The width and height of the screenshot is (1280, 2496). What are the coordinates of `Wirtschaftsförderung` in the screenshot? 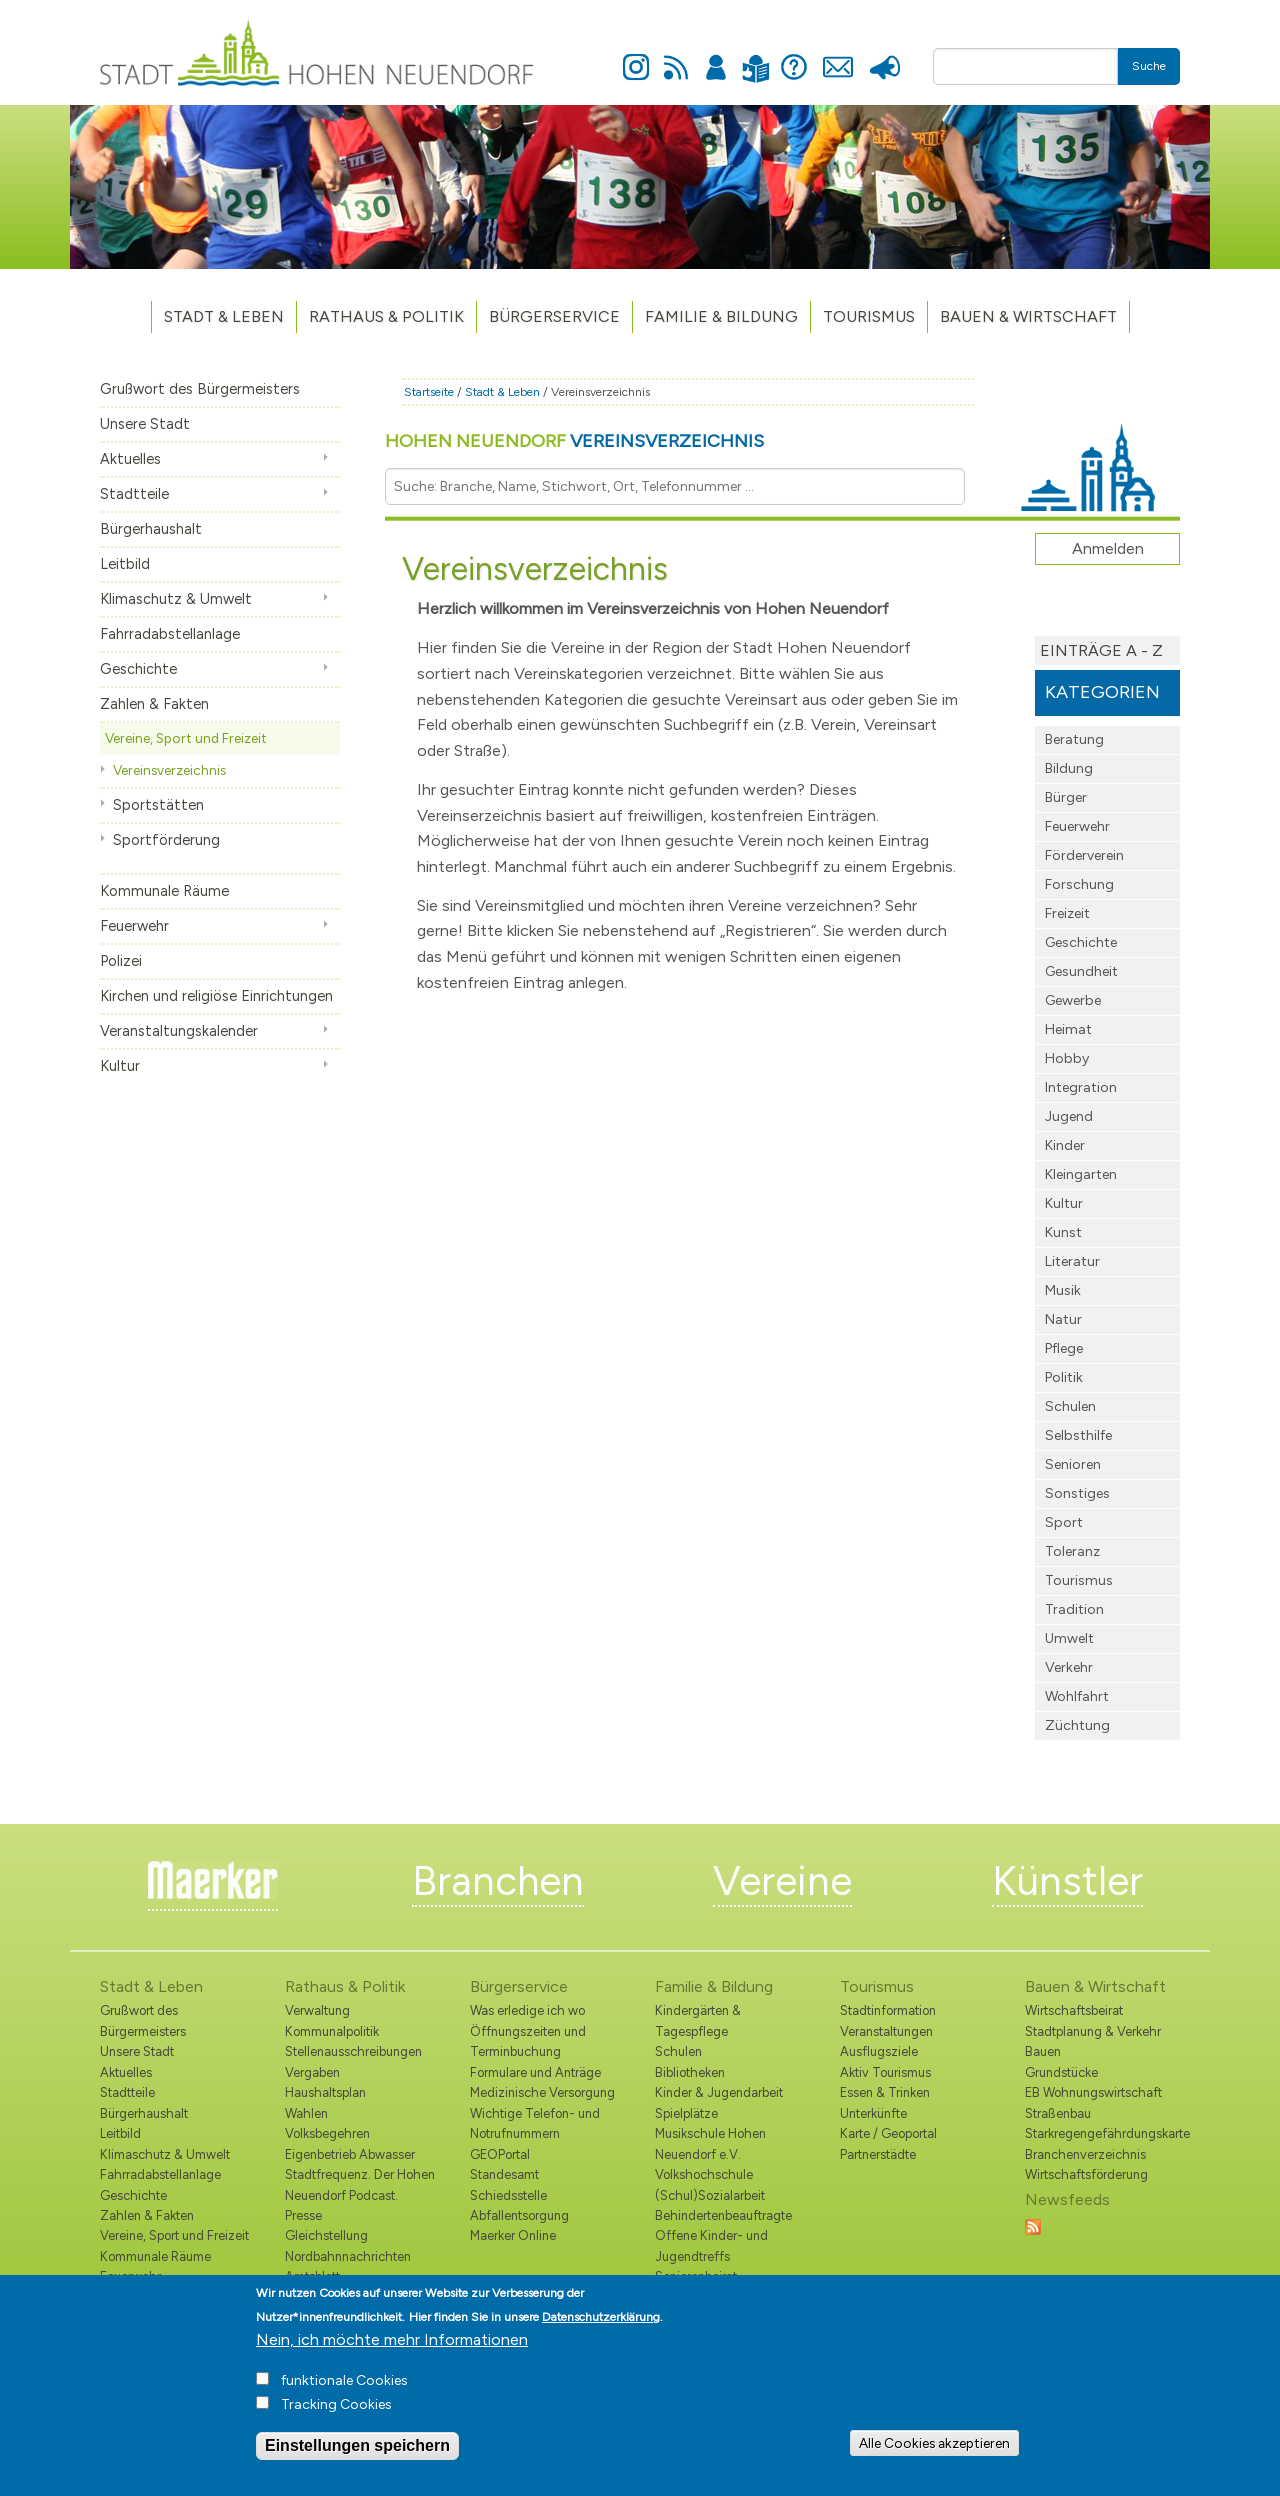 It's located at (1086, 2174).